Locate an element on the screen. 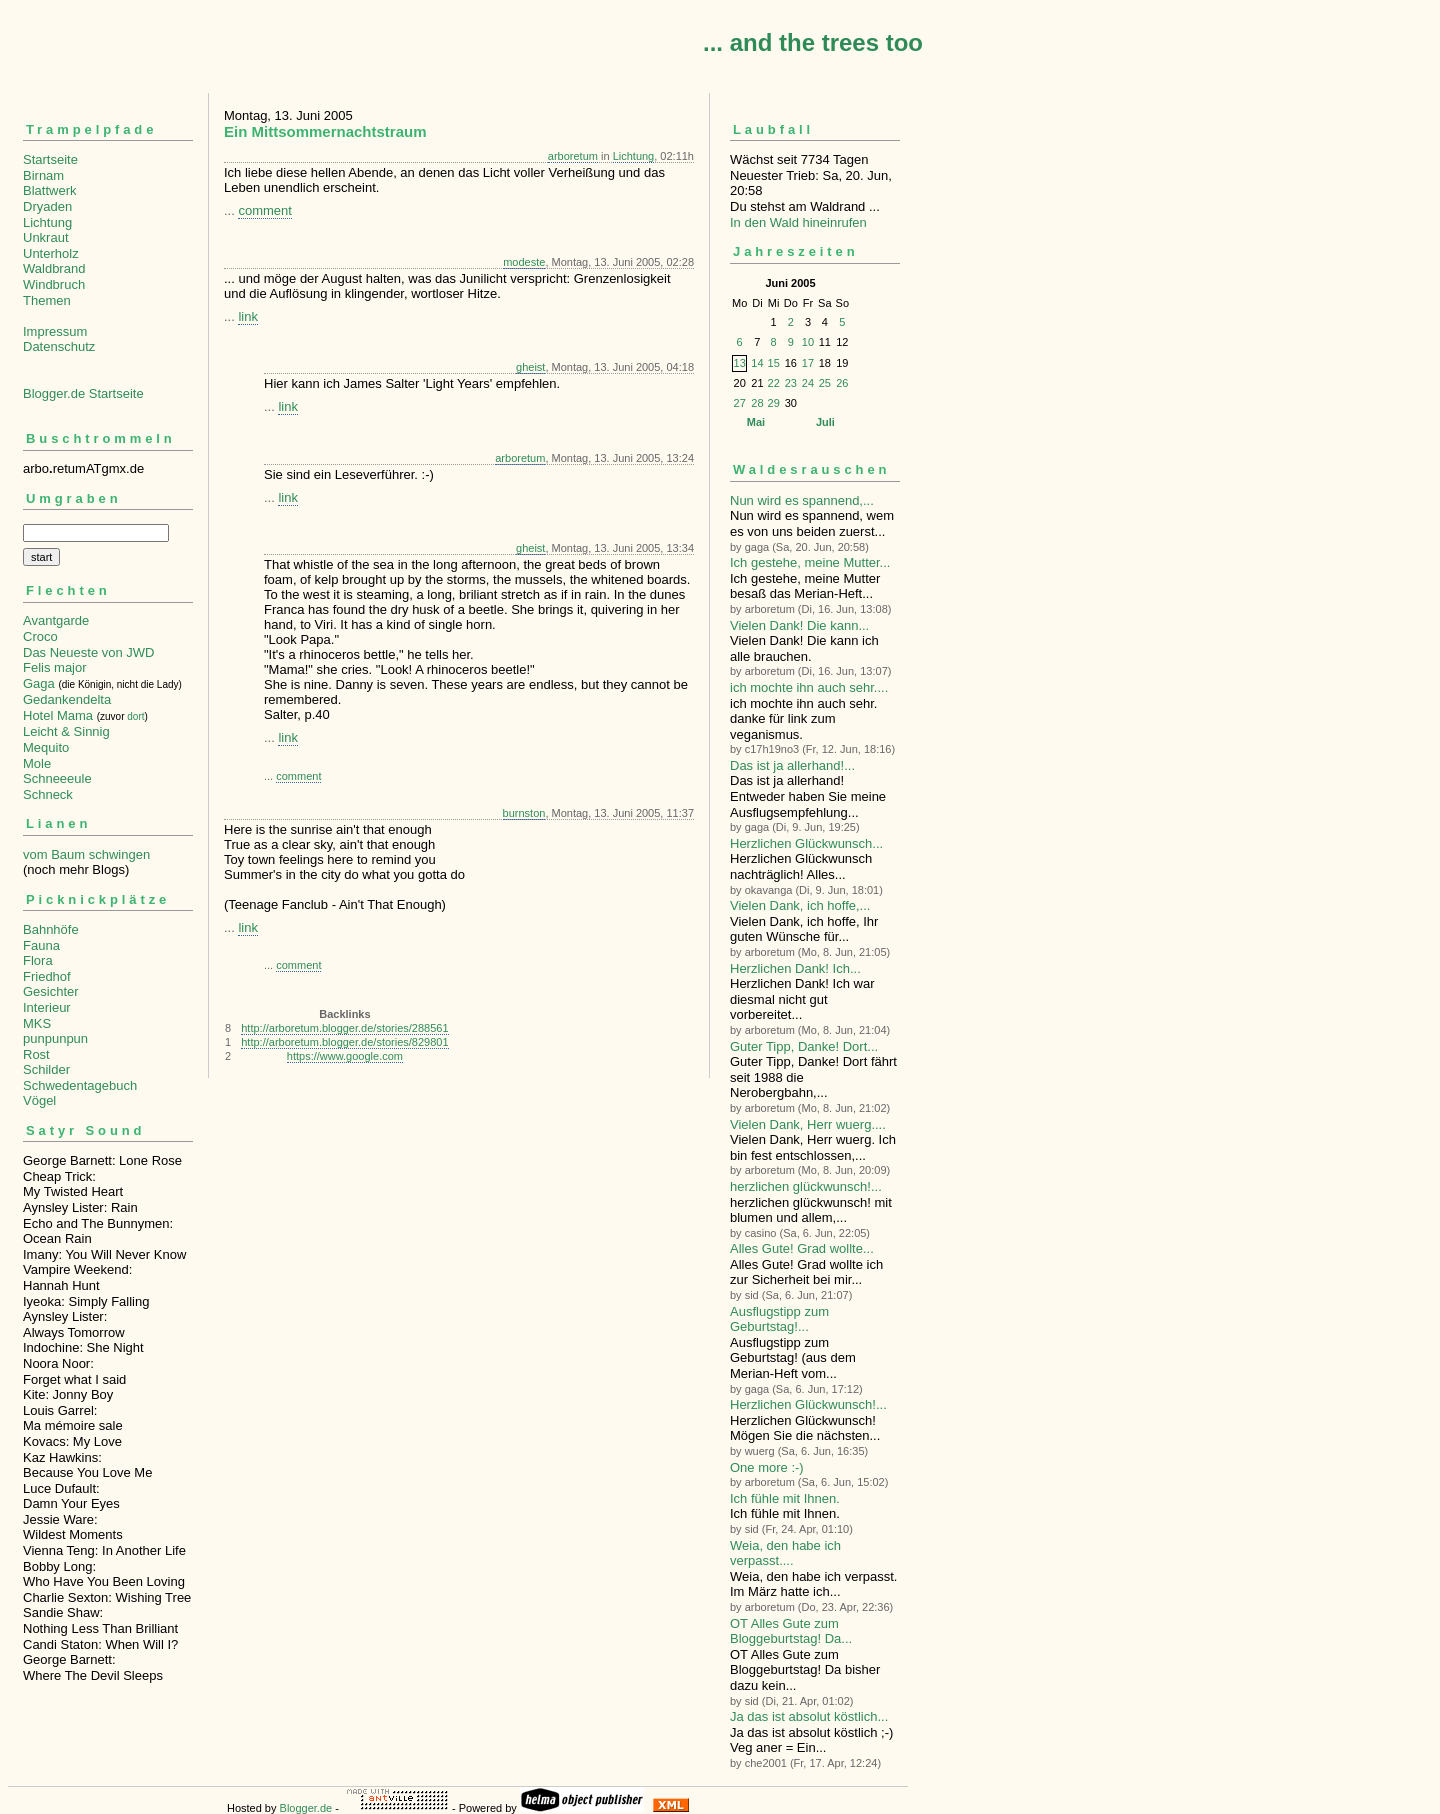  In den Wald hineinrufen is located at coordinates (798, 222).